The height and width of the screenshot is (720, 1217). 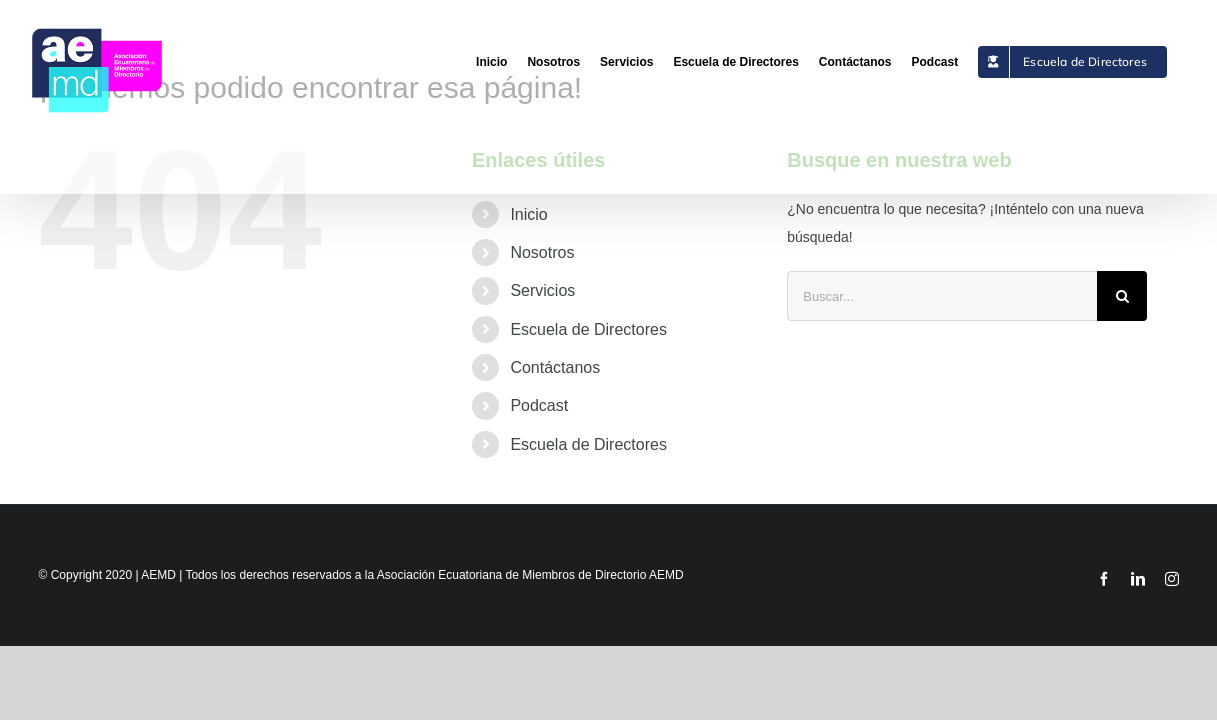 What do you see at coordinates (1122, 296) in the screenshot?
I see `[Buscar]` at bounding box center [1122, 296].